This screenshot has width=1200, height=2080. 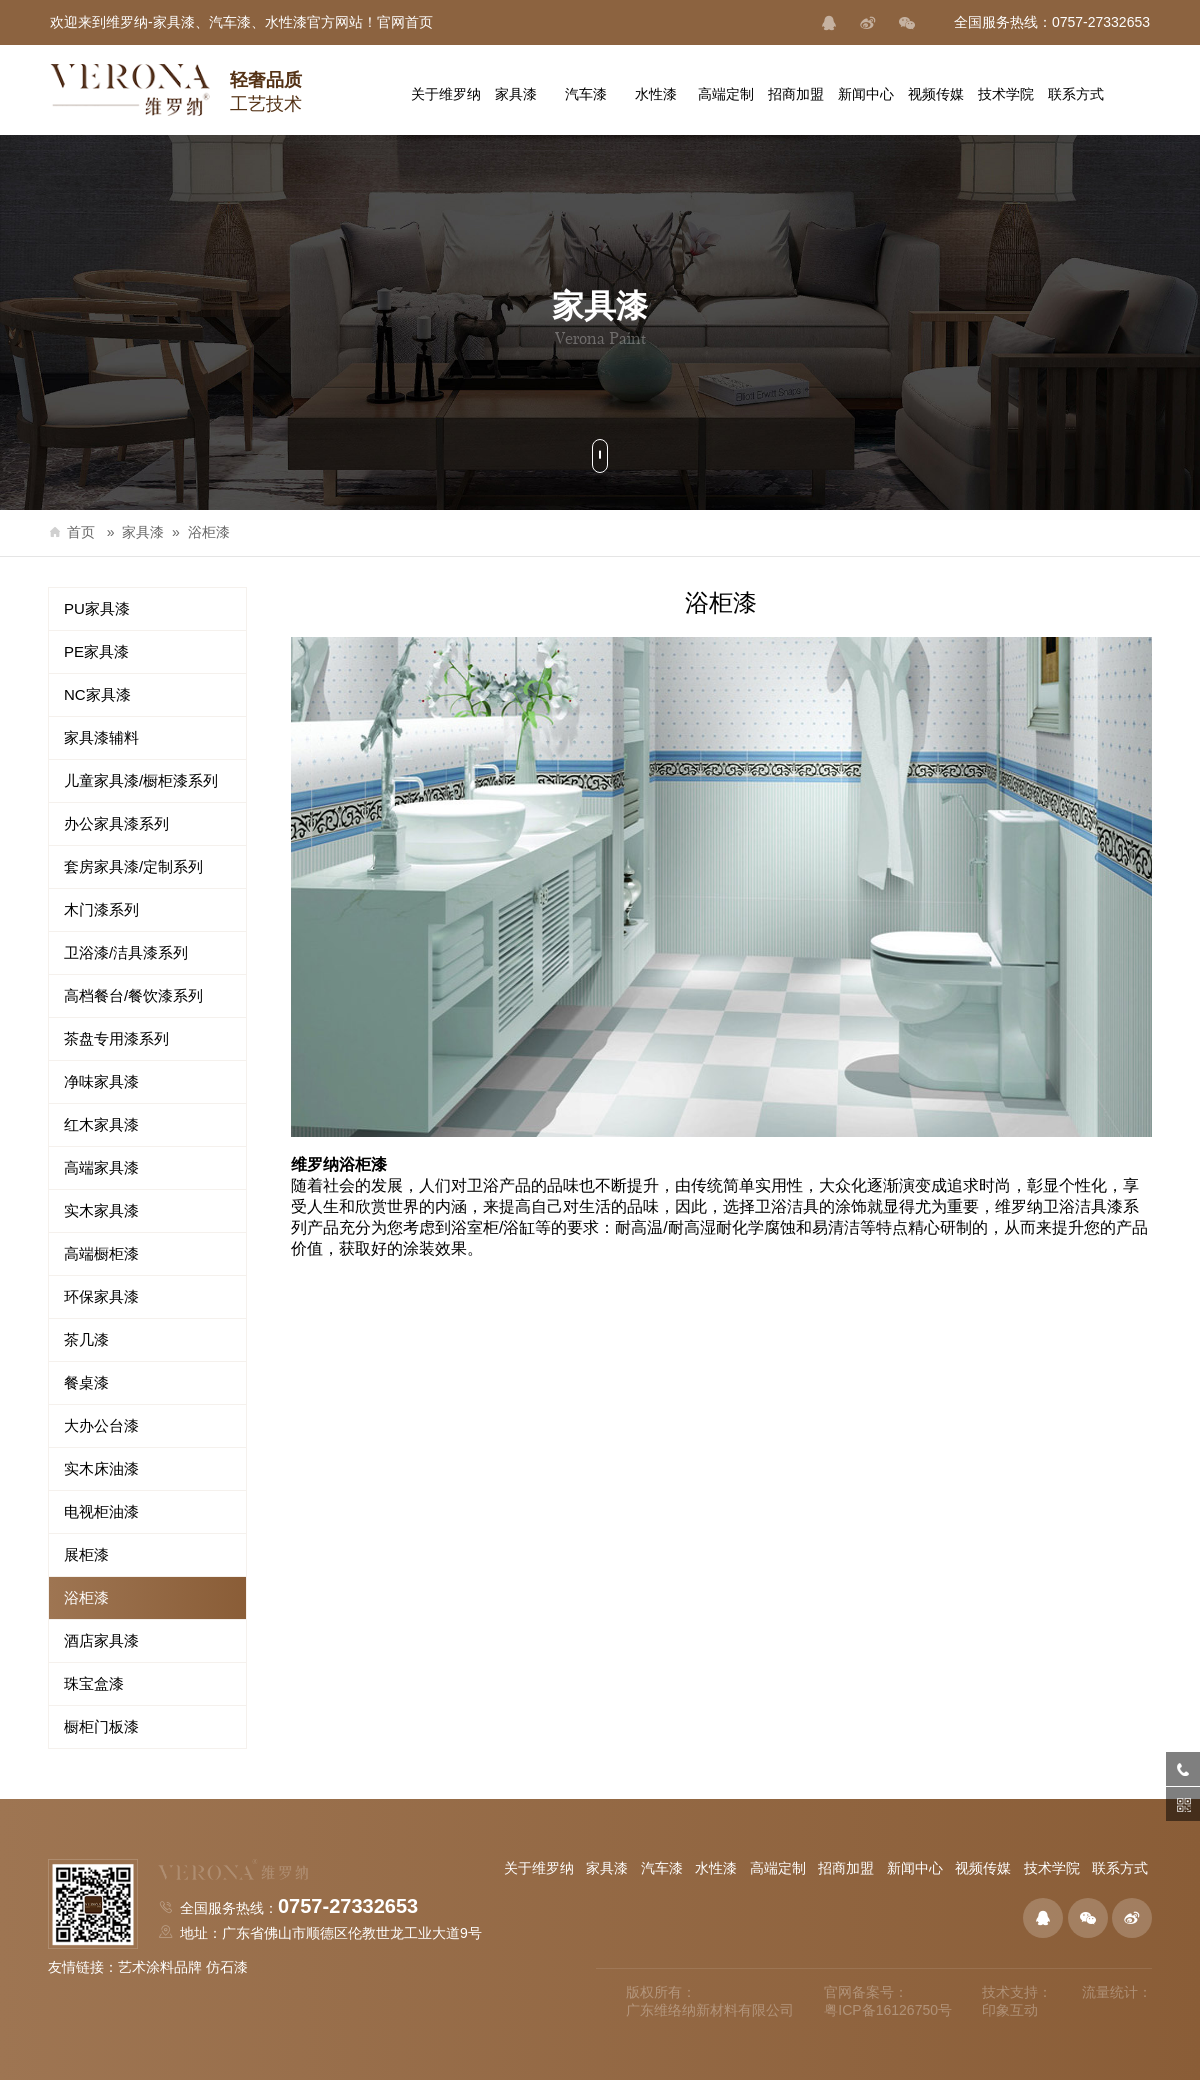 I want to click on 办公家具漆系列, so click(x=116, y=823).